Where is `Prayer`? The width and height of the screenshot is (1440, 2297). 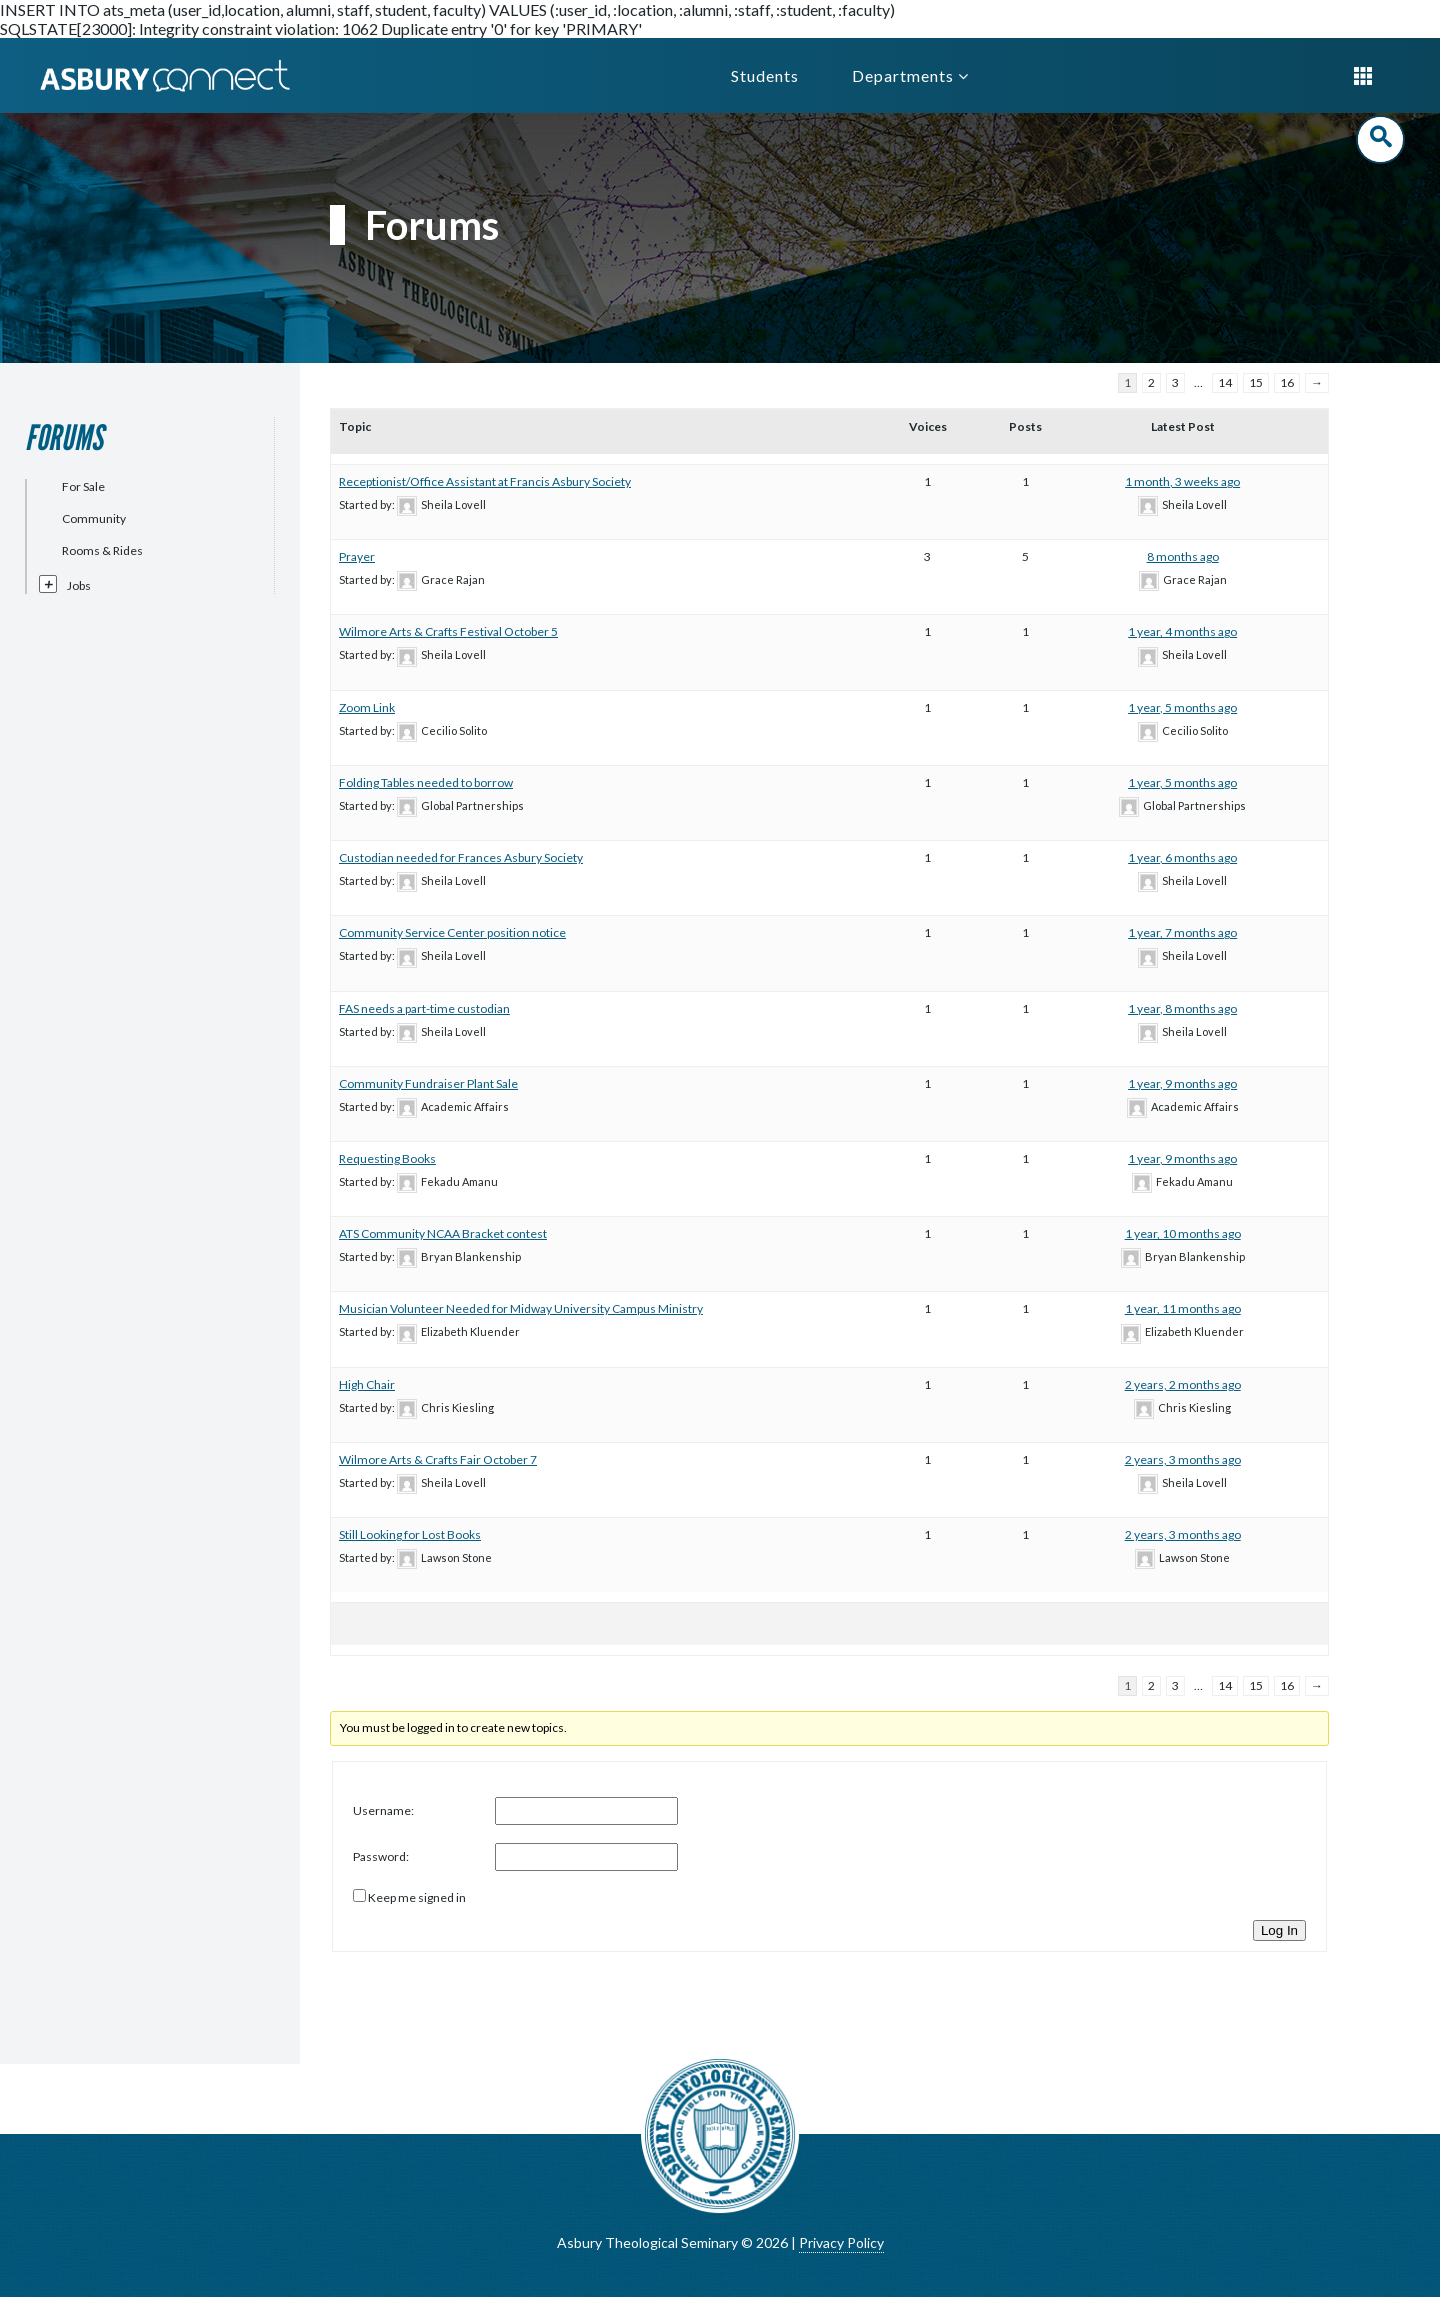 Prayer is located at coordinates (357, 556).